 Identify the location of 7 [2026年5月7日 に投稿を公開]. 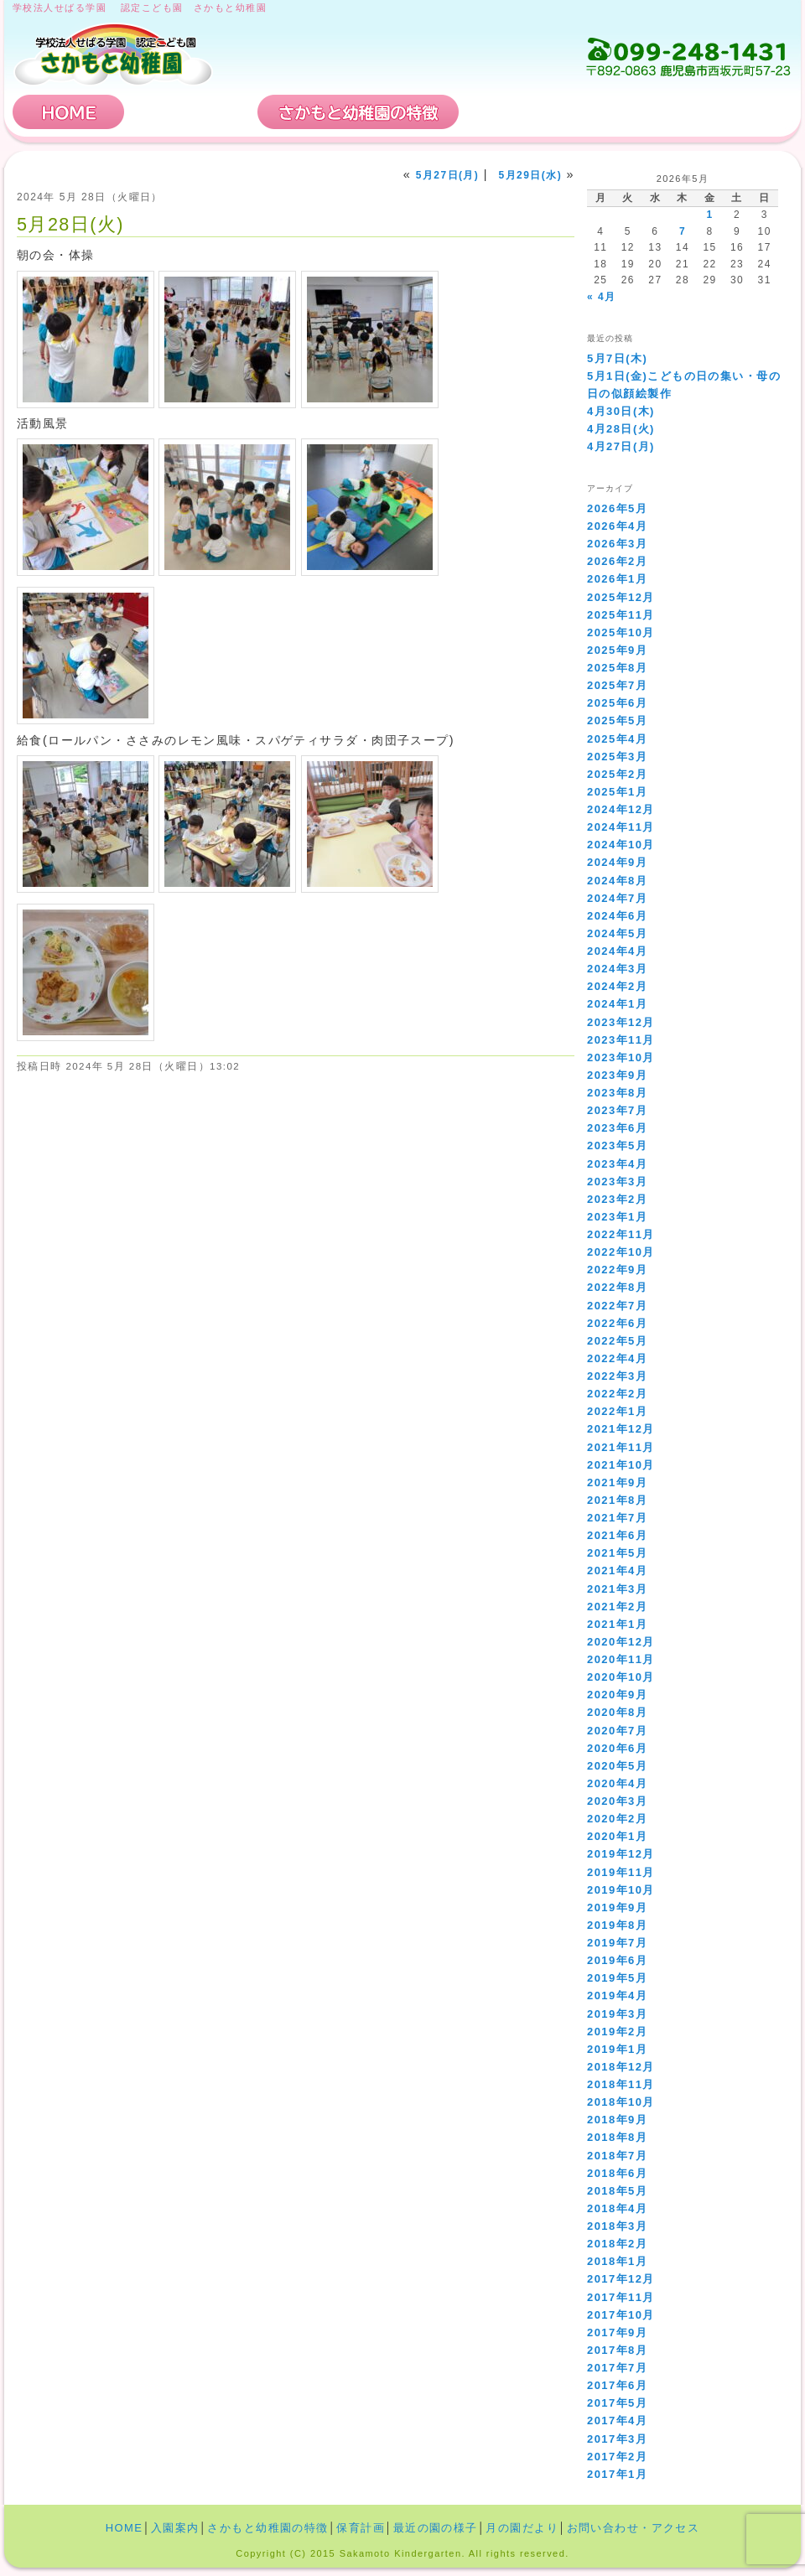
(682, 231).